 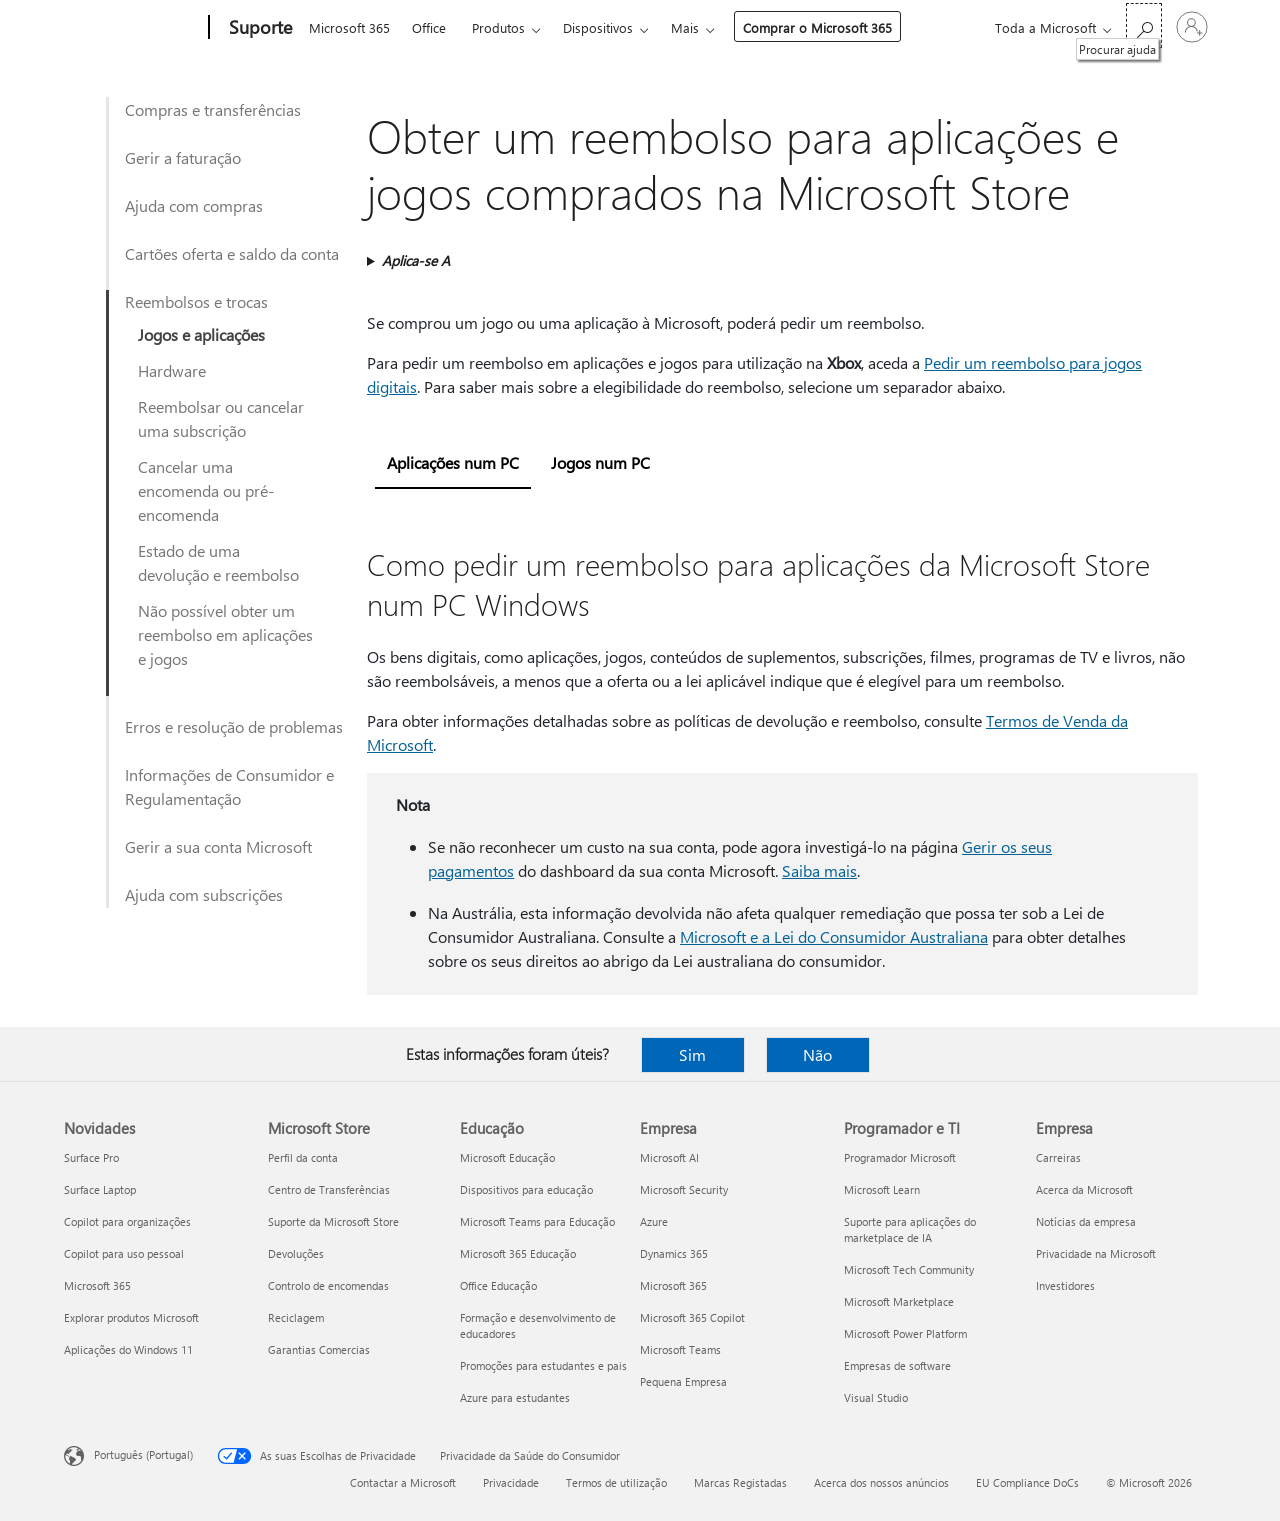 What do you see at coordinates (328, 1285) in the screenshot?
I see `Controlo de encomendas [Controlo de encomendas Microsoft Store]` at bounding box center [328, 1285].